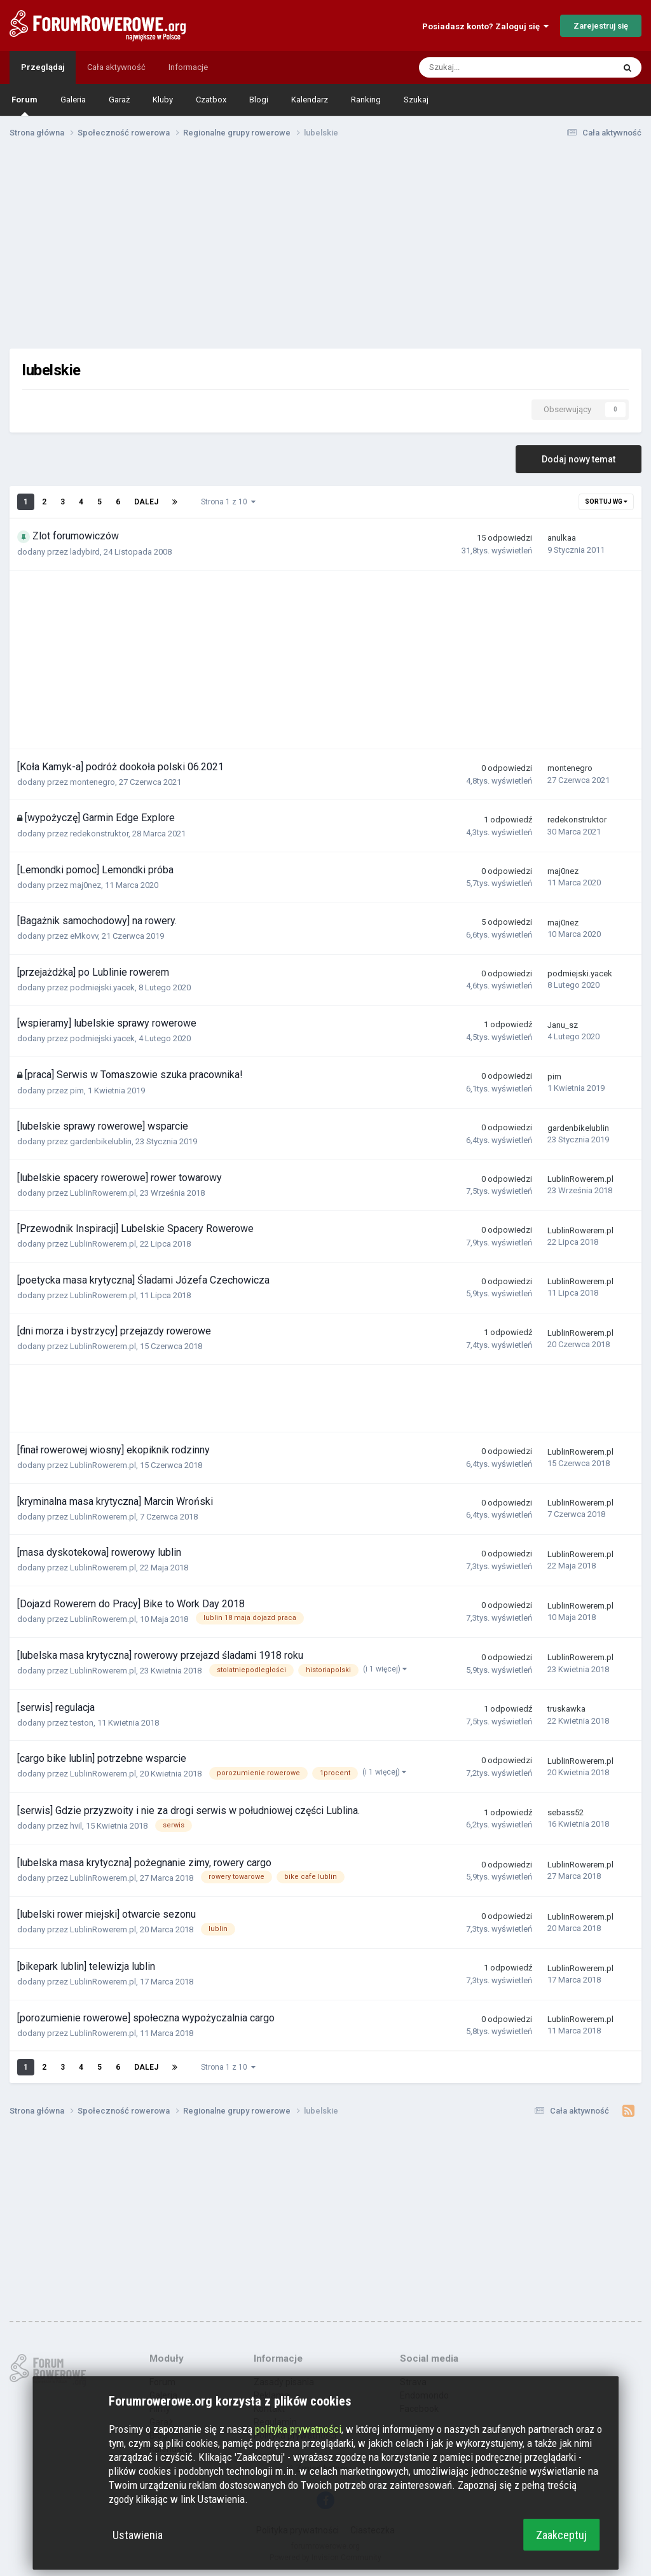 Image resolution: width=651 pixels, height=2576 pixels. What do you see at coordinates (366, 99) in the screenshot?
I see `Ranking` at bounding box center [366, 99].